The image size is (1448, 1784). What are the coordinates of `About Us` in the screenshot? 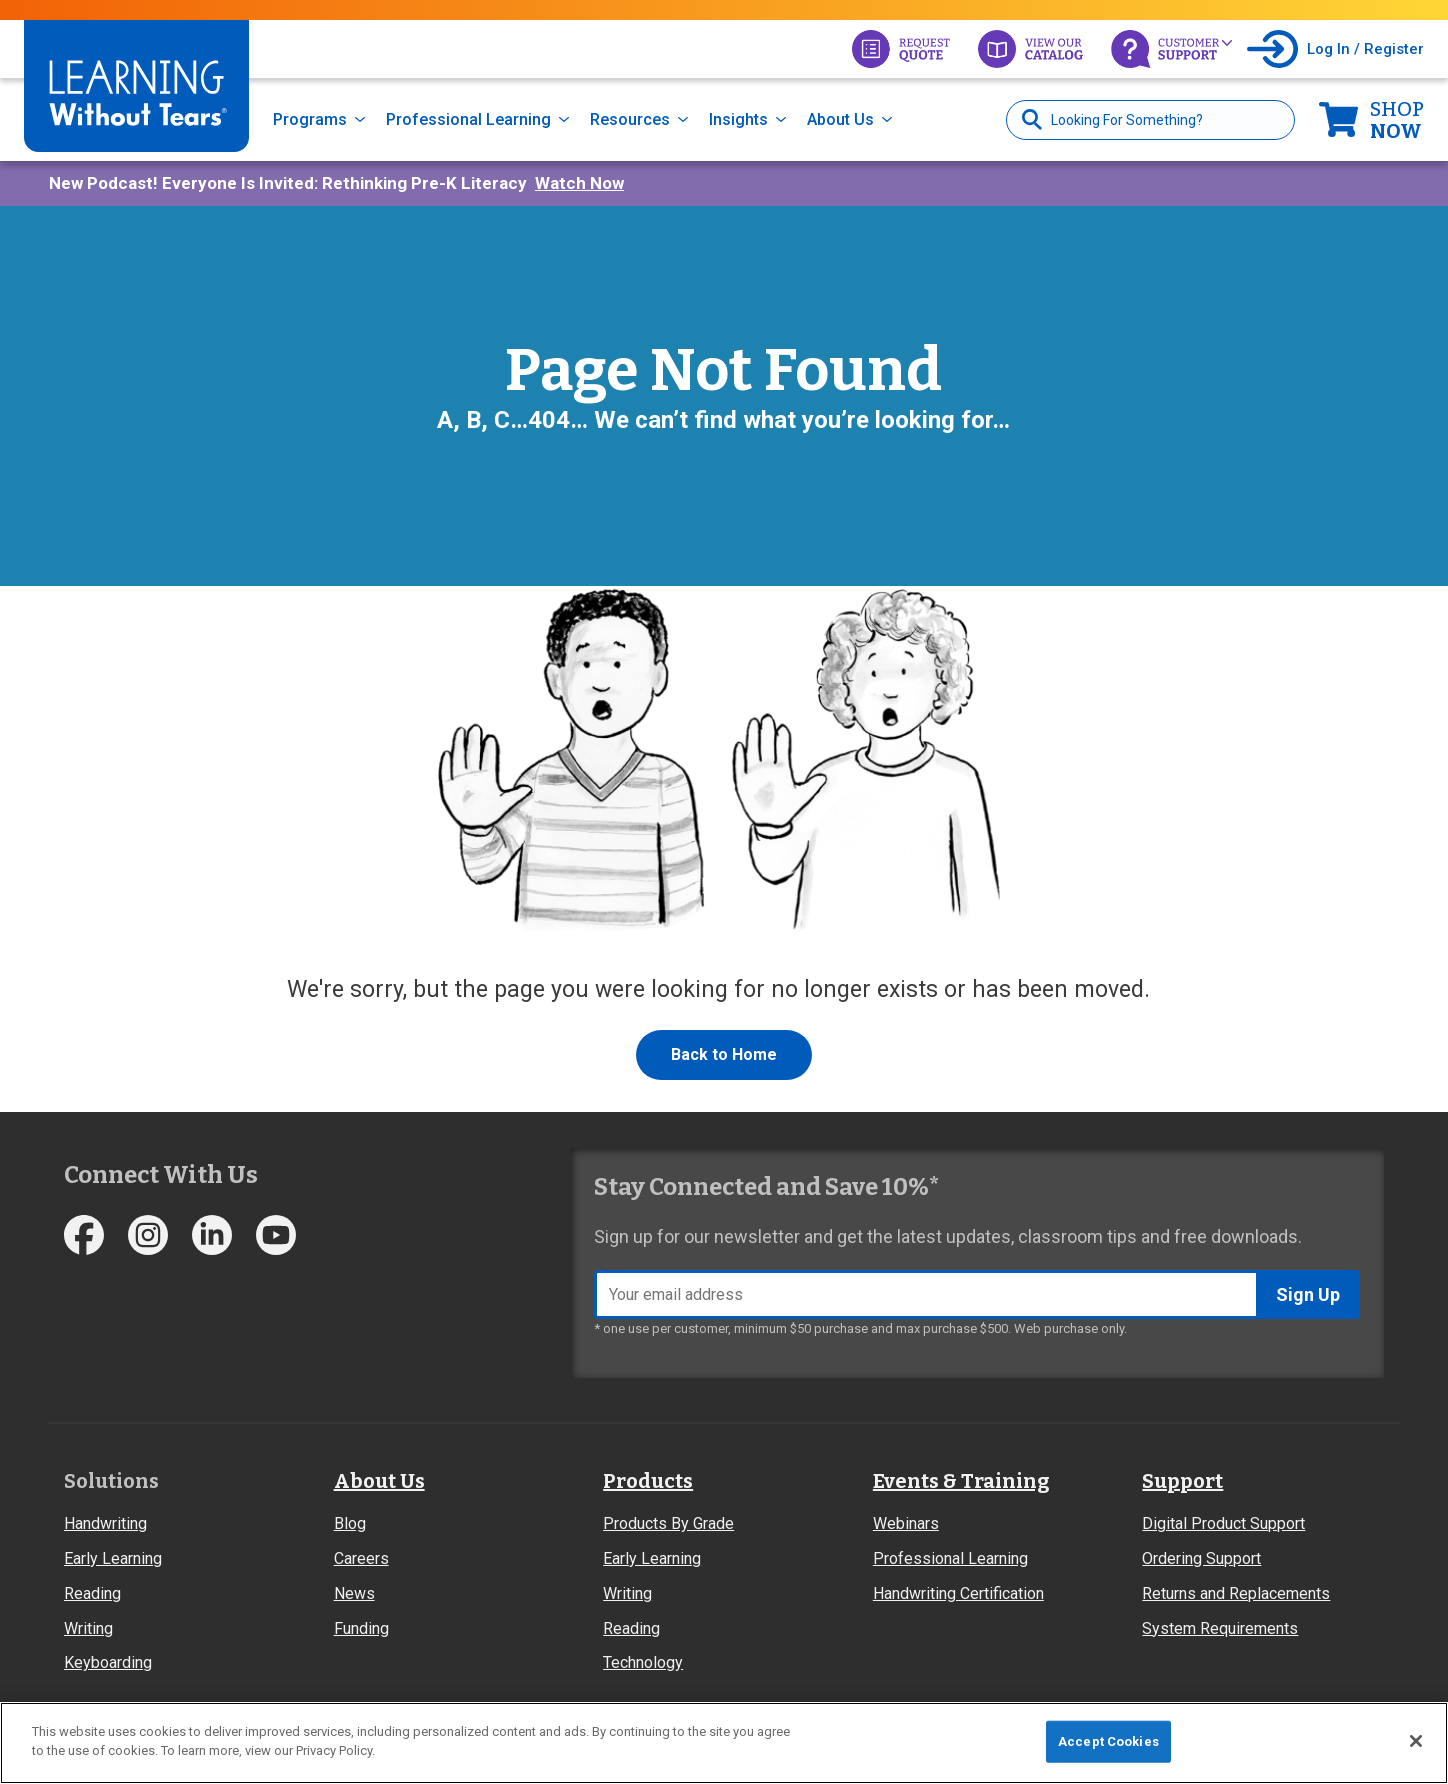 It's located at (840, 119).